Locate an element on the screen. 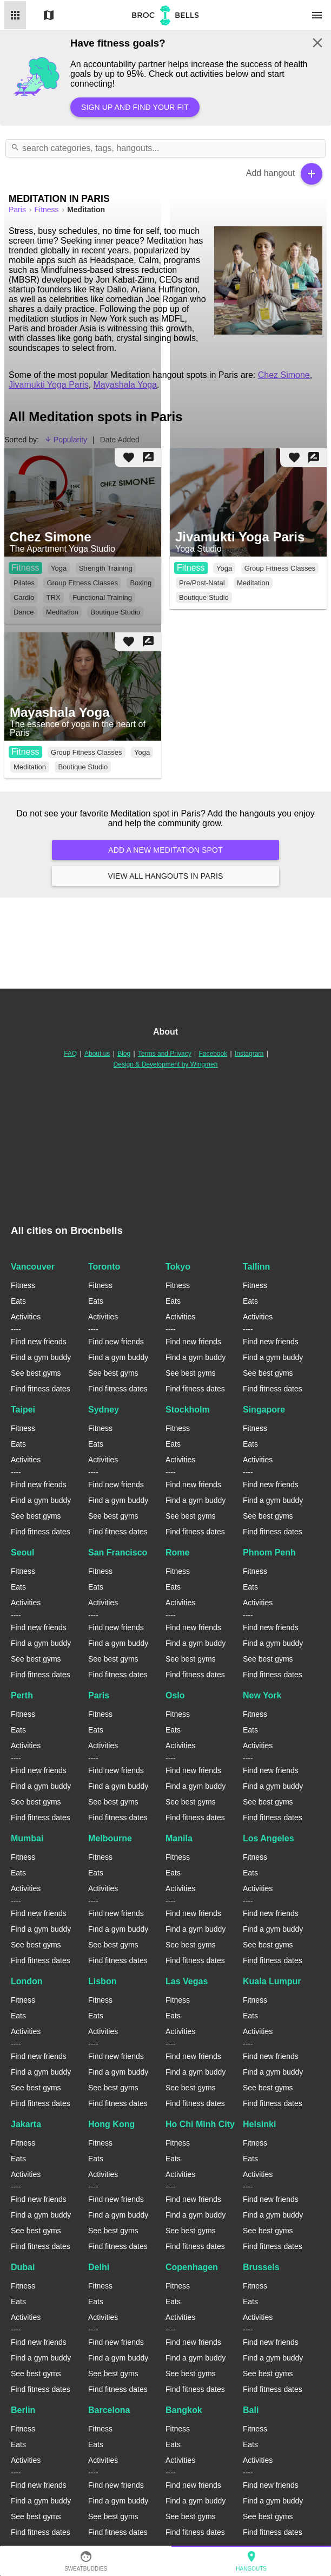 This screenshot has height=2576, width=331. Oslo is located at coordinates (175, 1695).